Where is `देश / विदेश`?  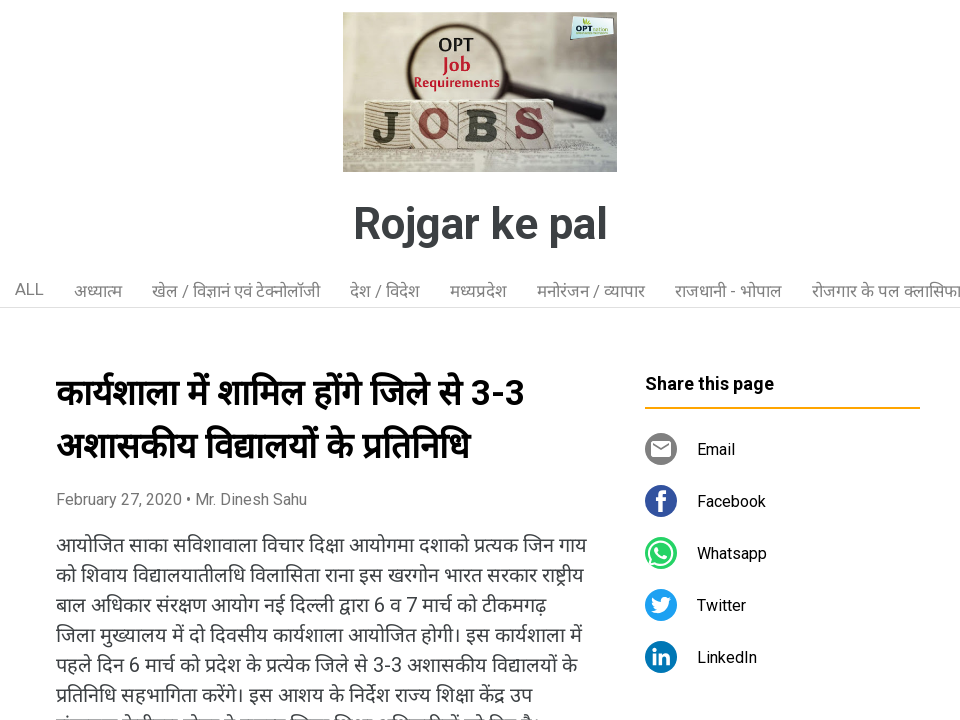 देश / विदेश is located at coordinates (385, 291).